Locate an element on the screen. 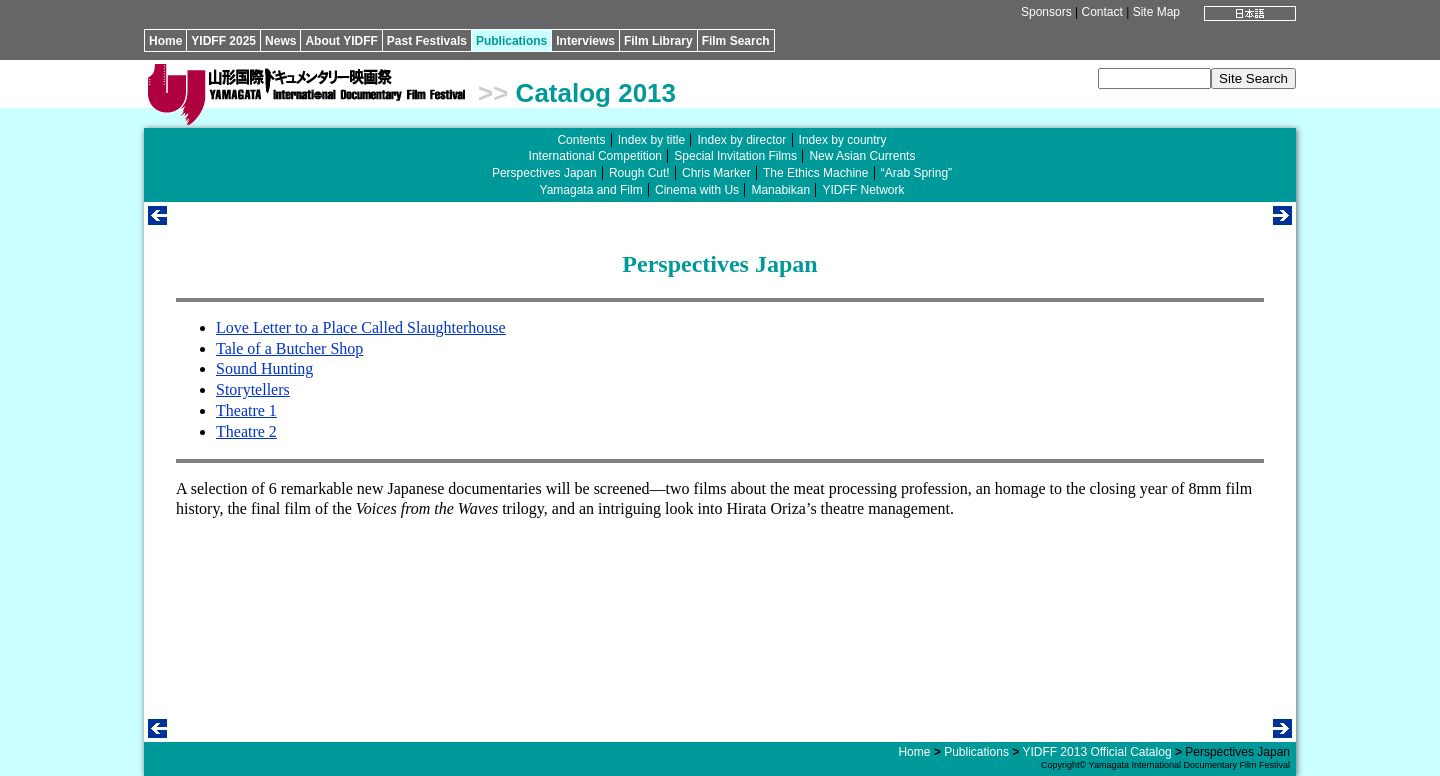  Contents is located at coordinates (581, 140).